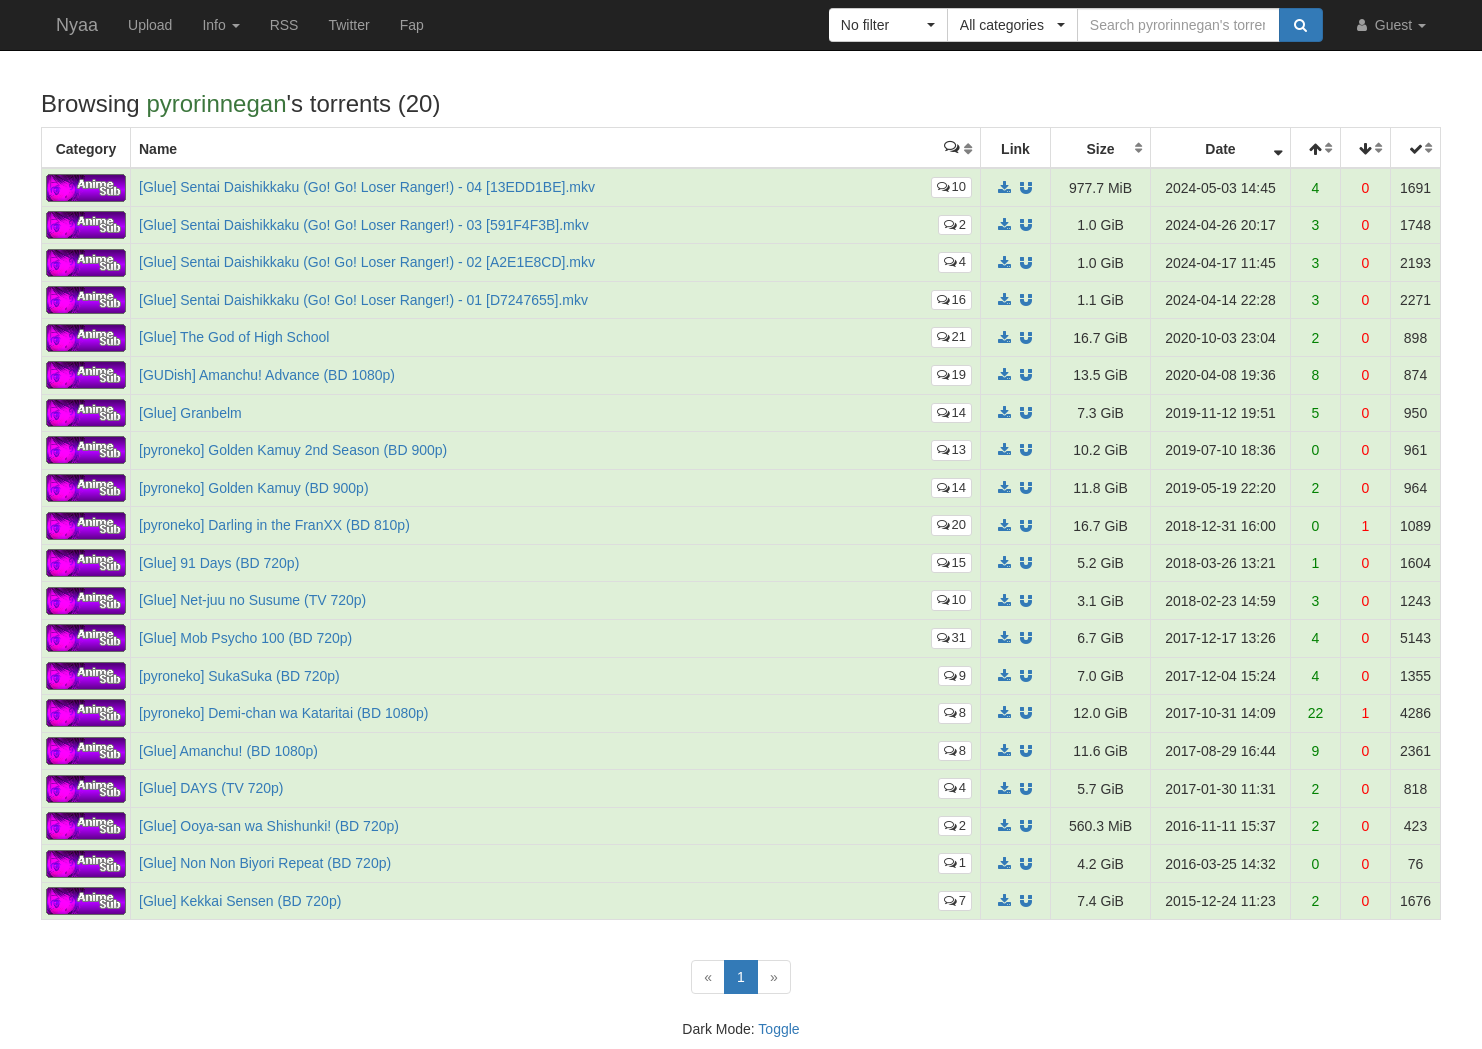 The image size is (1482, 1049). I want to click on Nyaa, so click(77, 25).